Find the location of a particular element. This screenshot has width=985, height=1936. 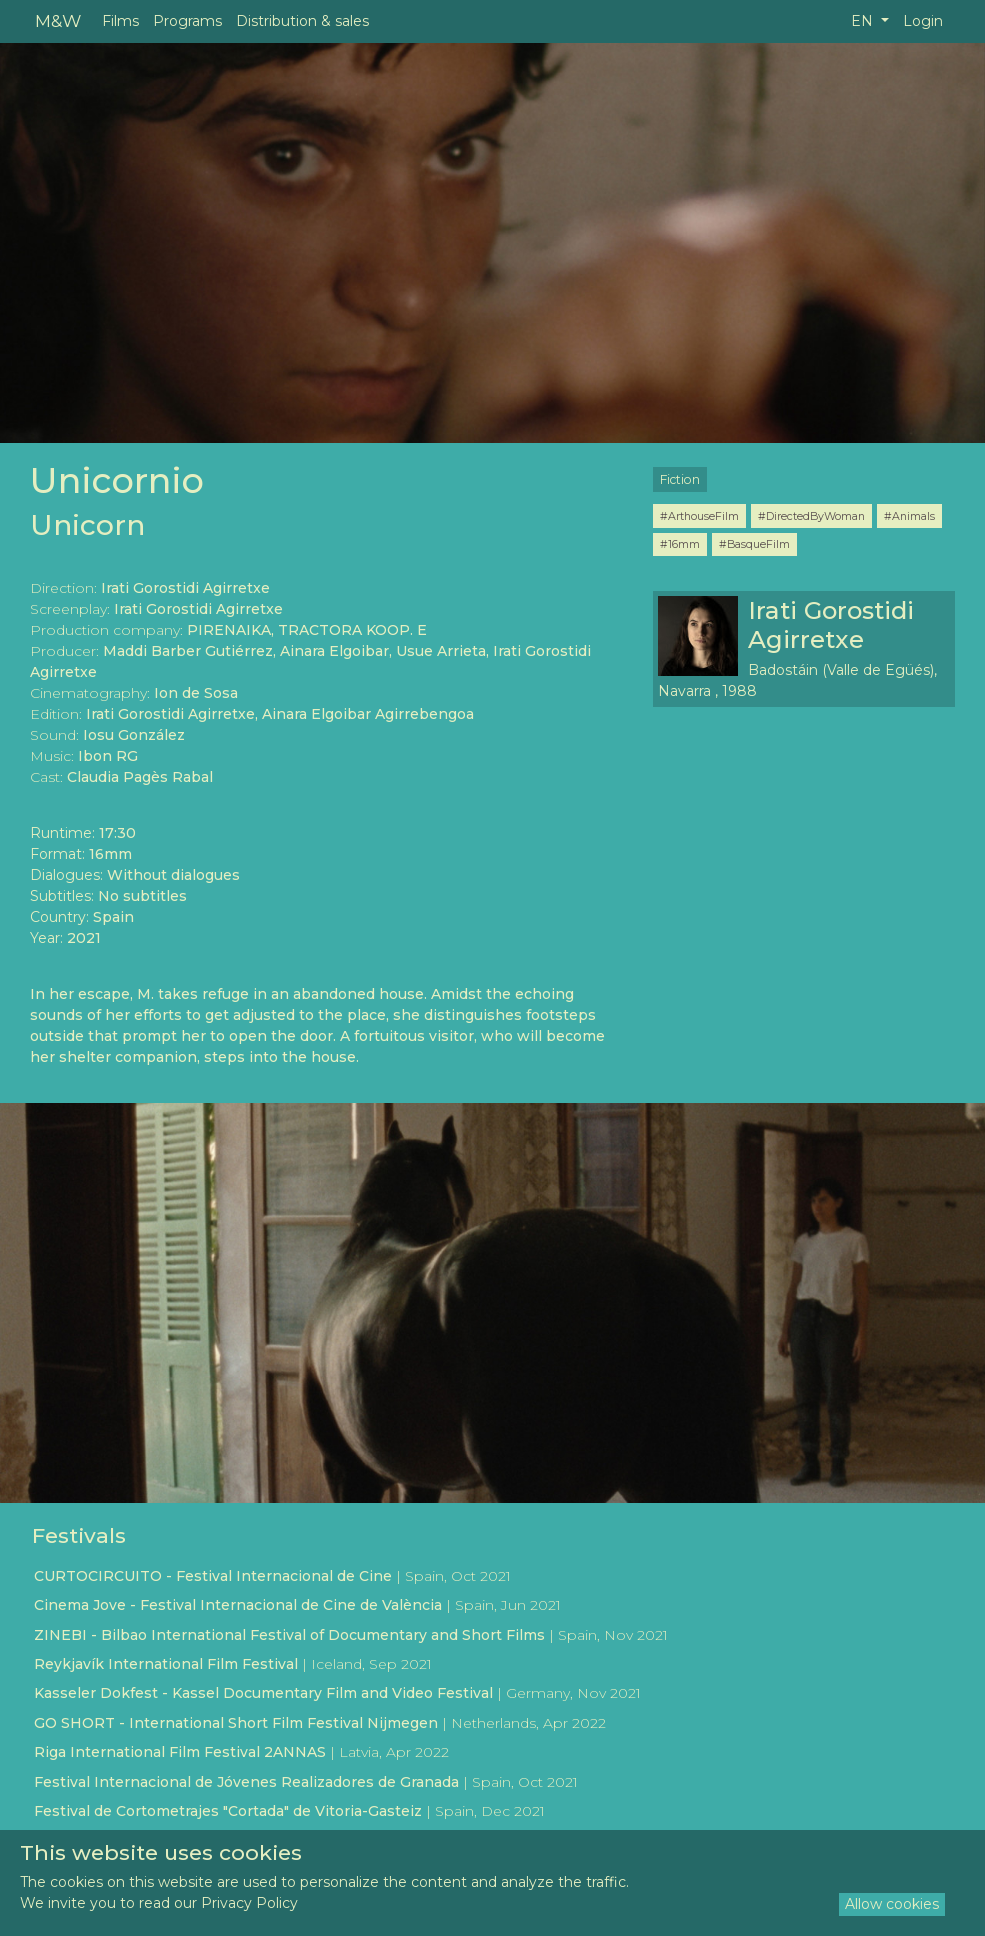

Fiction [button] is located at coordinates (680, 479).